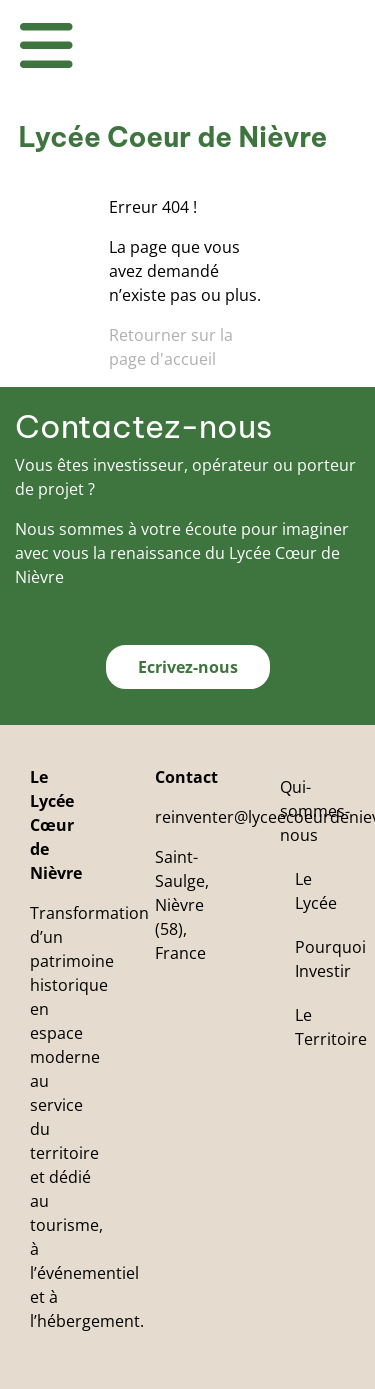 The width and height of the screenshot is (375, 1389). What do you see at coordinates (188, 667) in the screenshot?
I see `Ecrivez-nous` at bounding box center [188, 667].